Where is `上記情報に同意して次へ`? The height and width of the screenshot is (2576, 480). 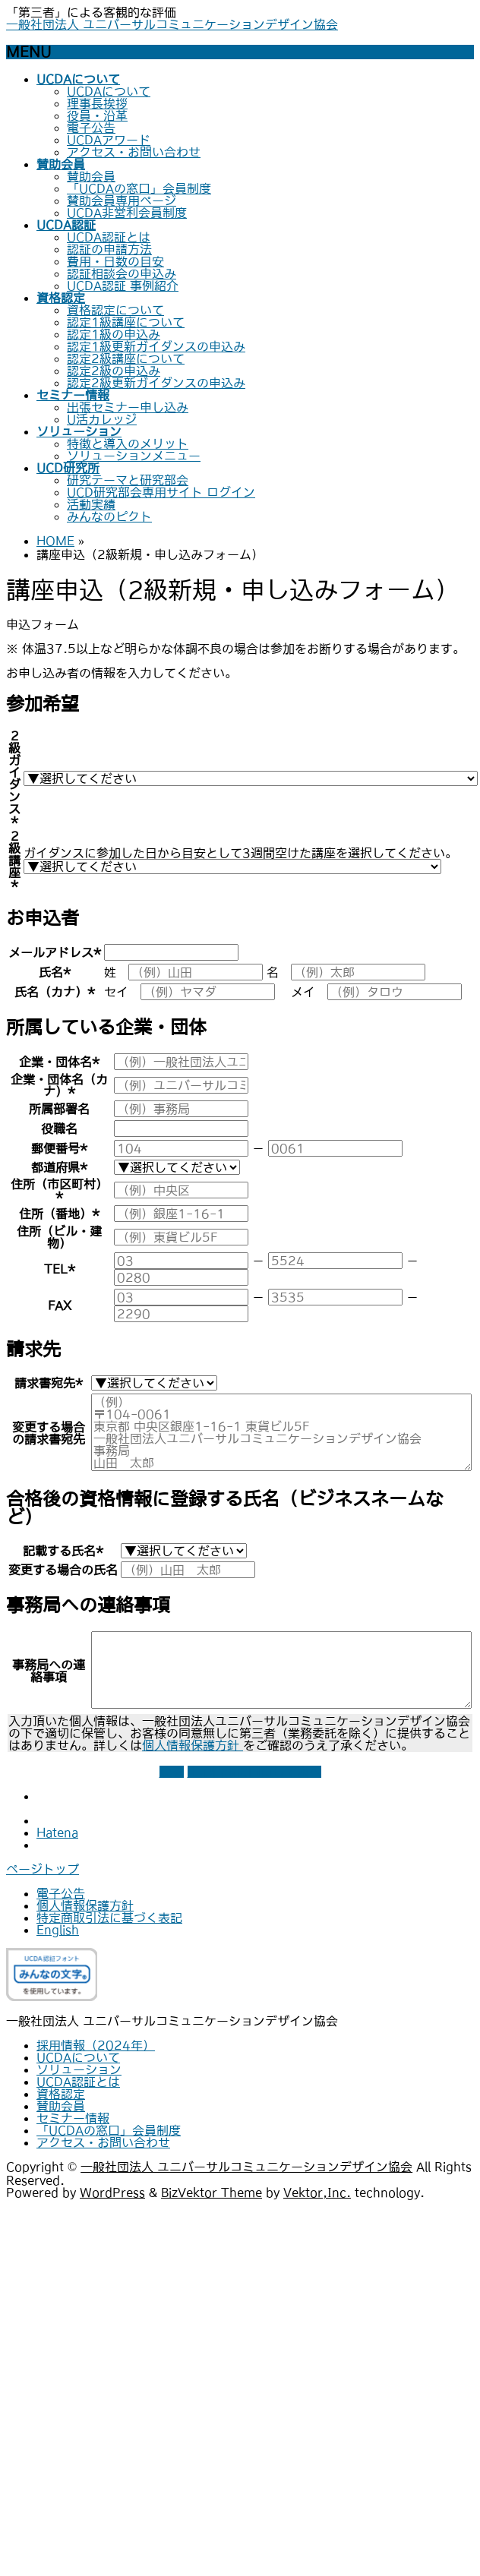 上記情報に同意して次へ is located at coordinates (254, 1772).